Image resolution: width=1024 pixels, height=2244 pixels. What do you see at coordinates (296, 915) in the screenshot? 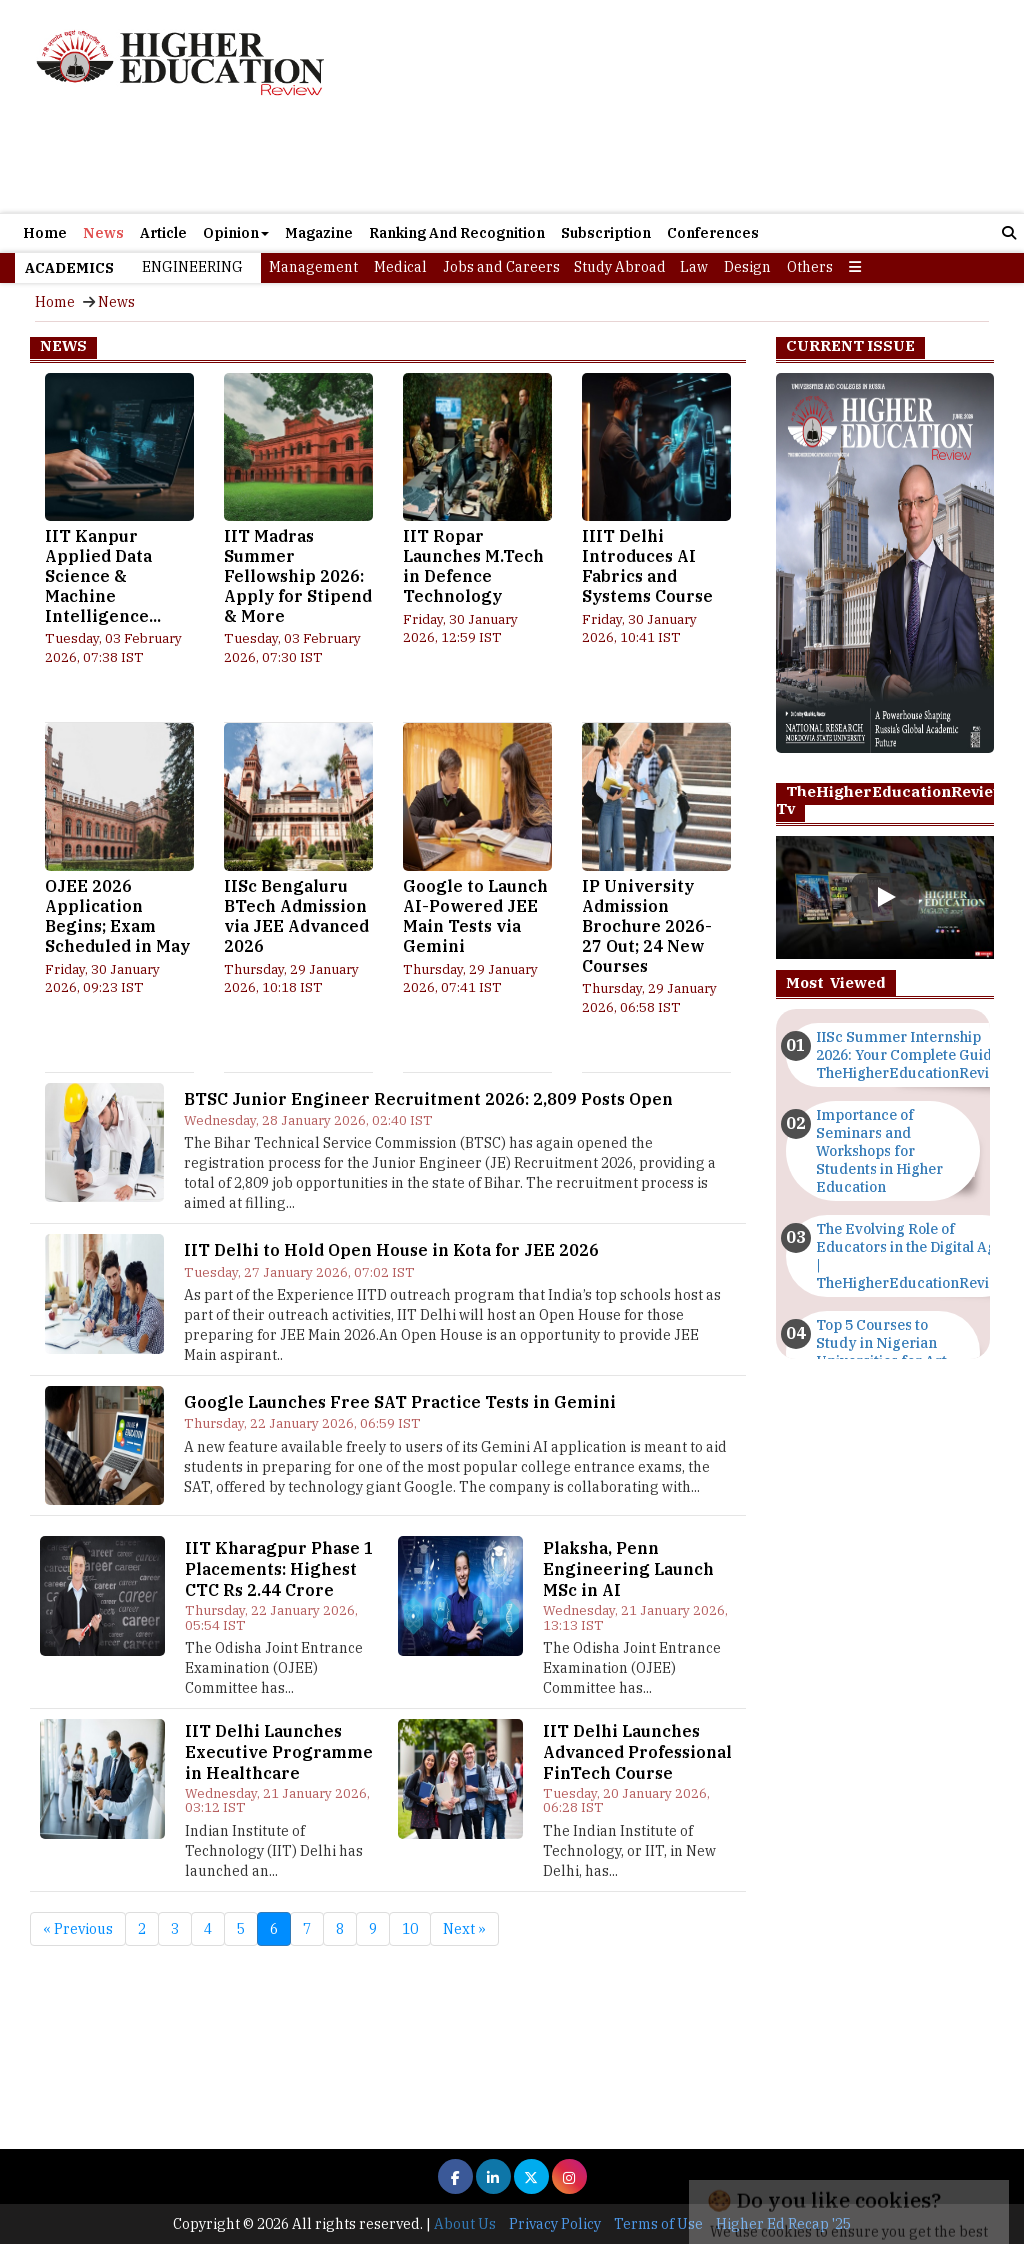
I see `IISc Bengaluru BTech Admission via JEE Advanced 2026` at bounding box center [296, 915].